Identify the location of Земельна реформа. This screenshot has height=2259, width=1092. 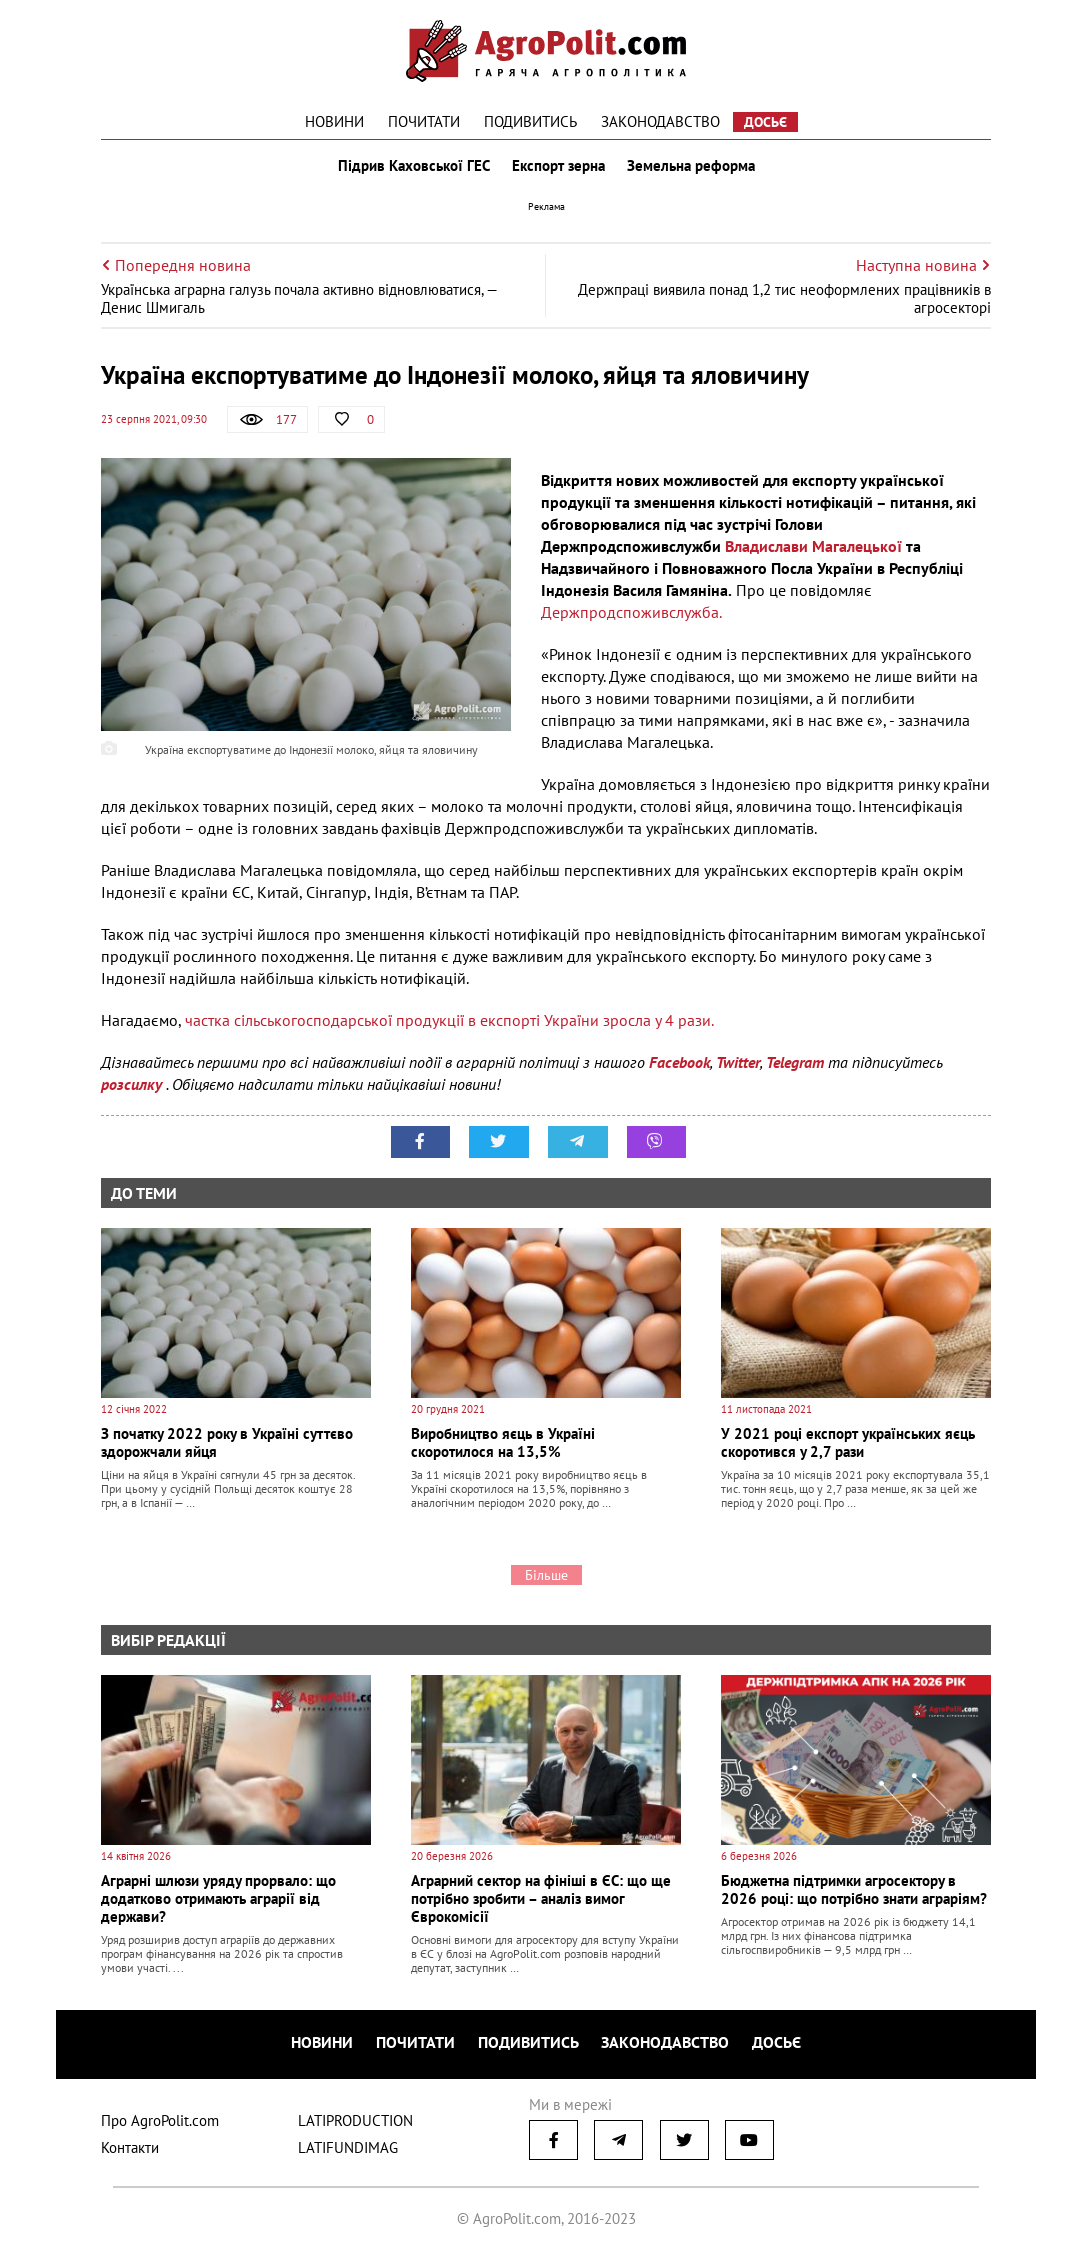
(693, 168).